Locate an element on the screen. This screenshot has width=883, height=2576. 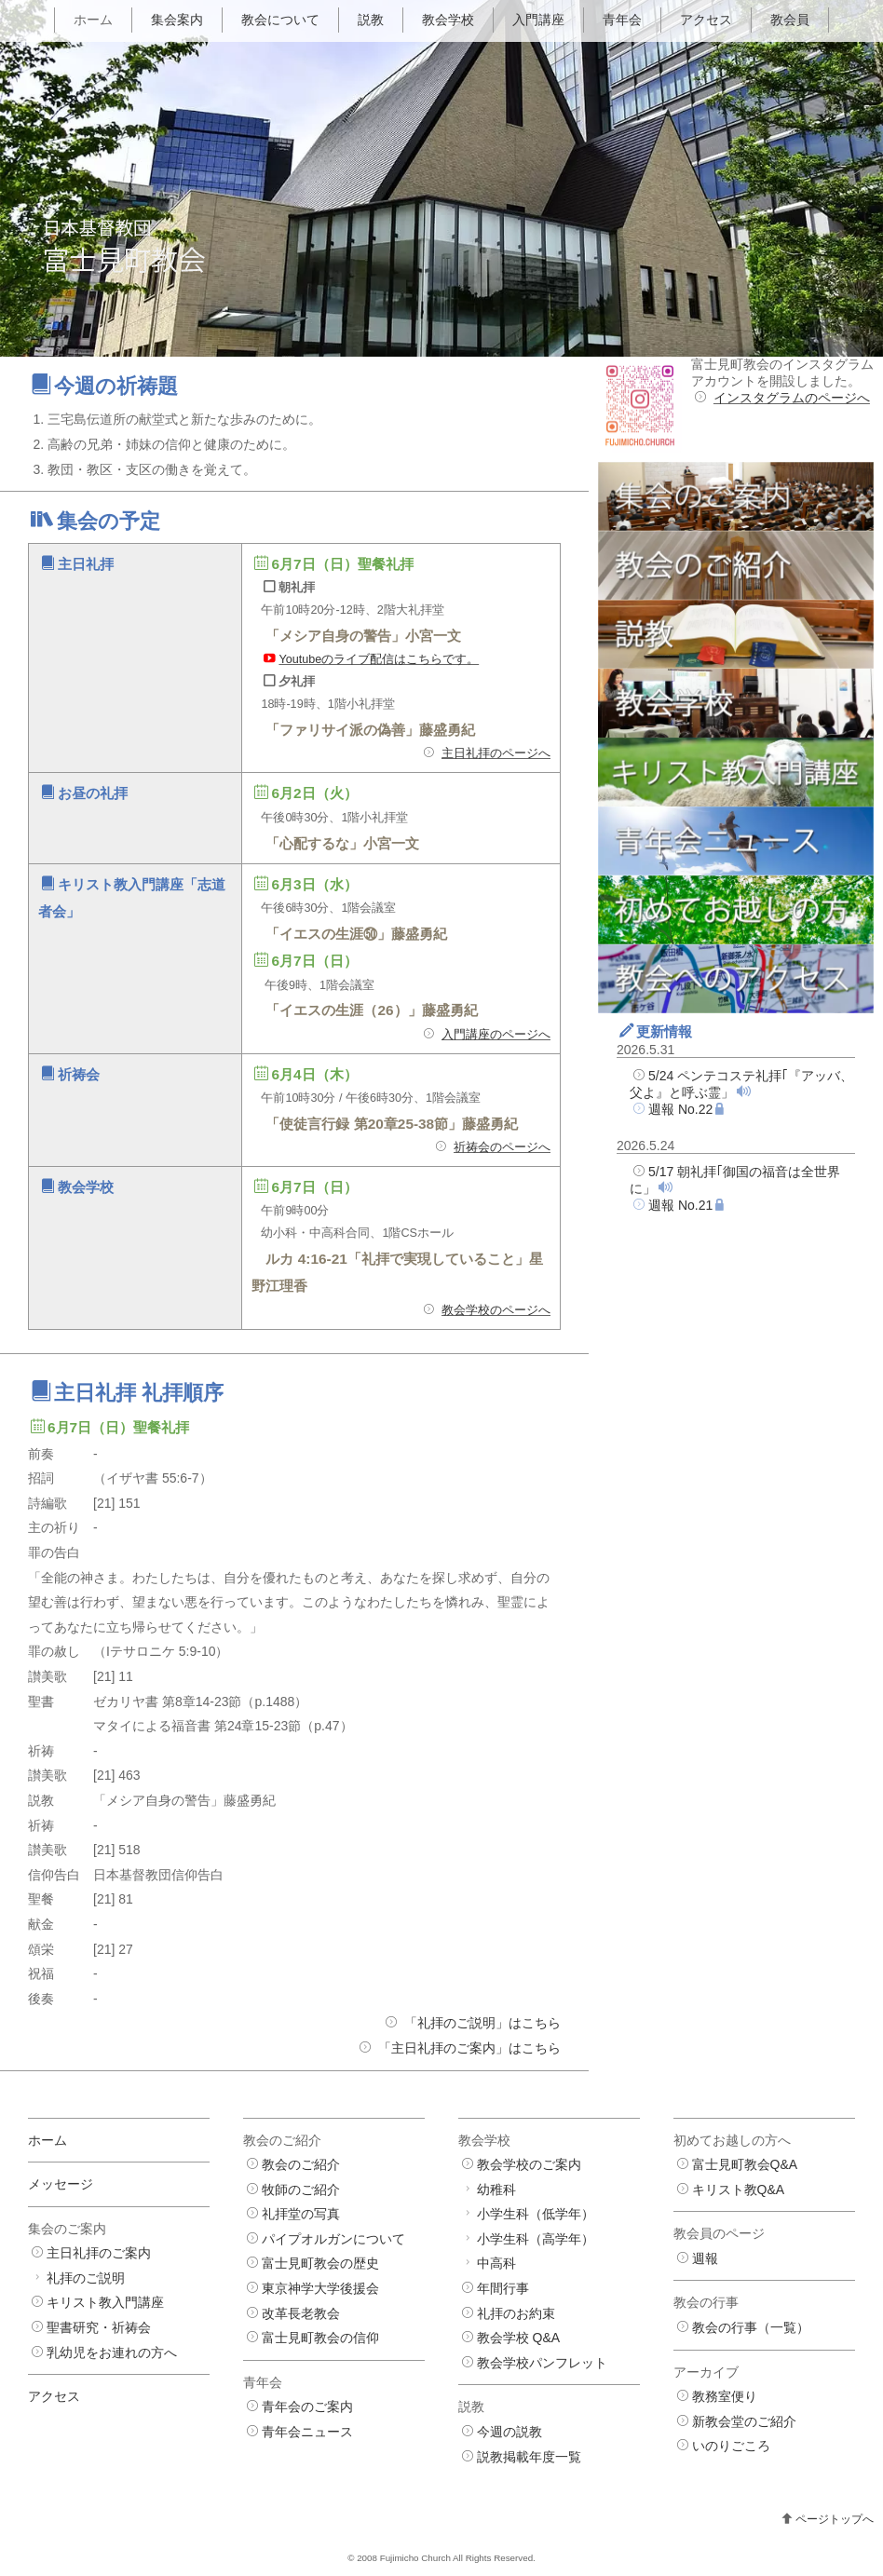
主日礼拝のご案内 is located at coordinates (99, 2252).